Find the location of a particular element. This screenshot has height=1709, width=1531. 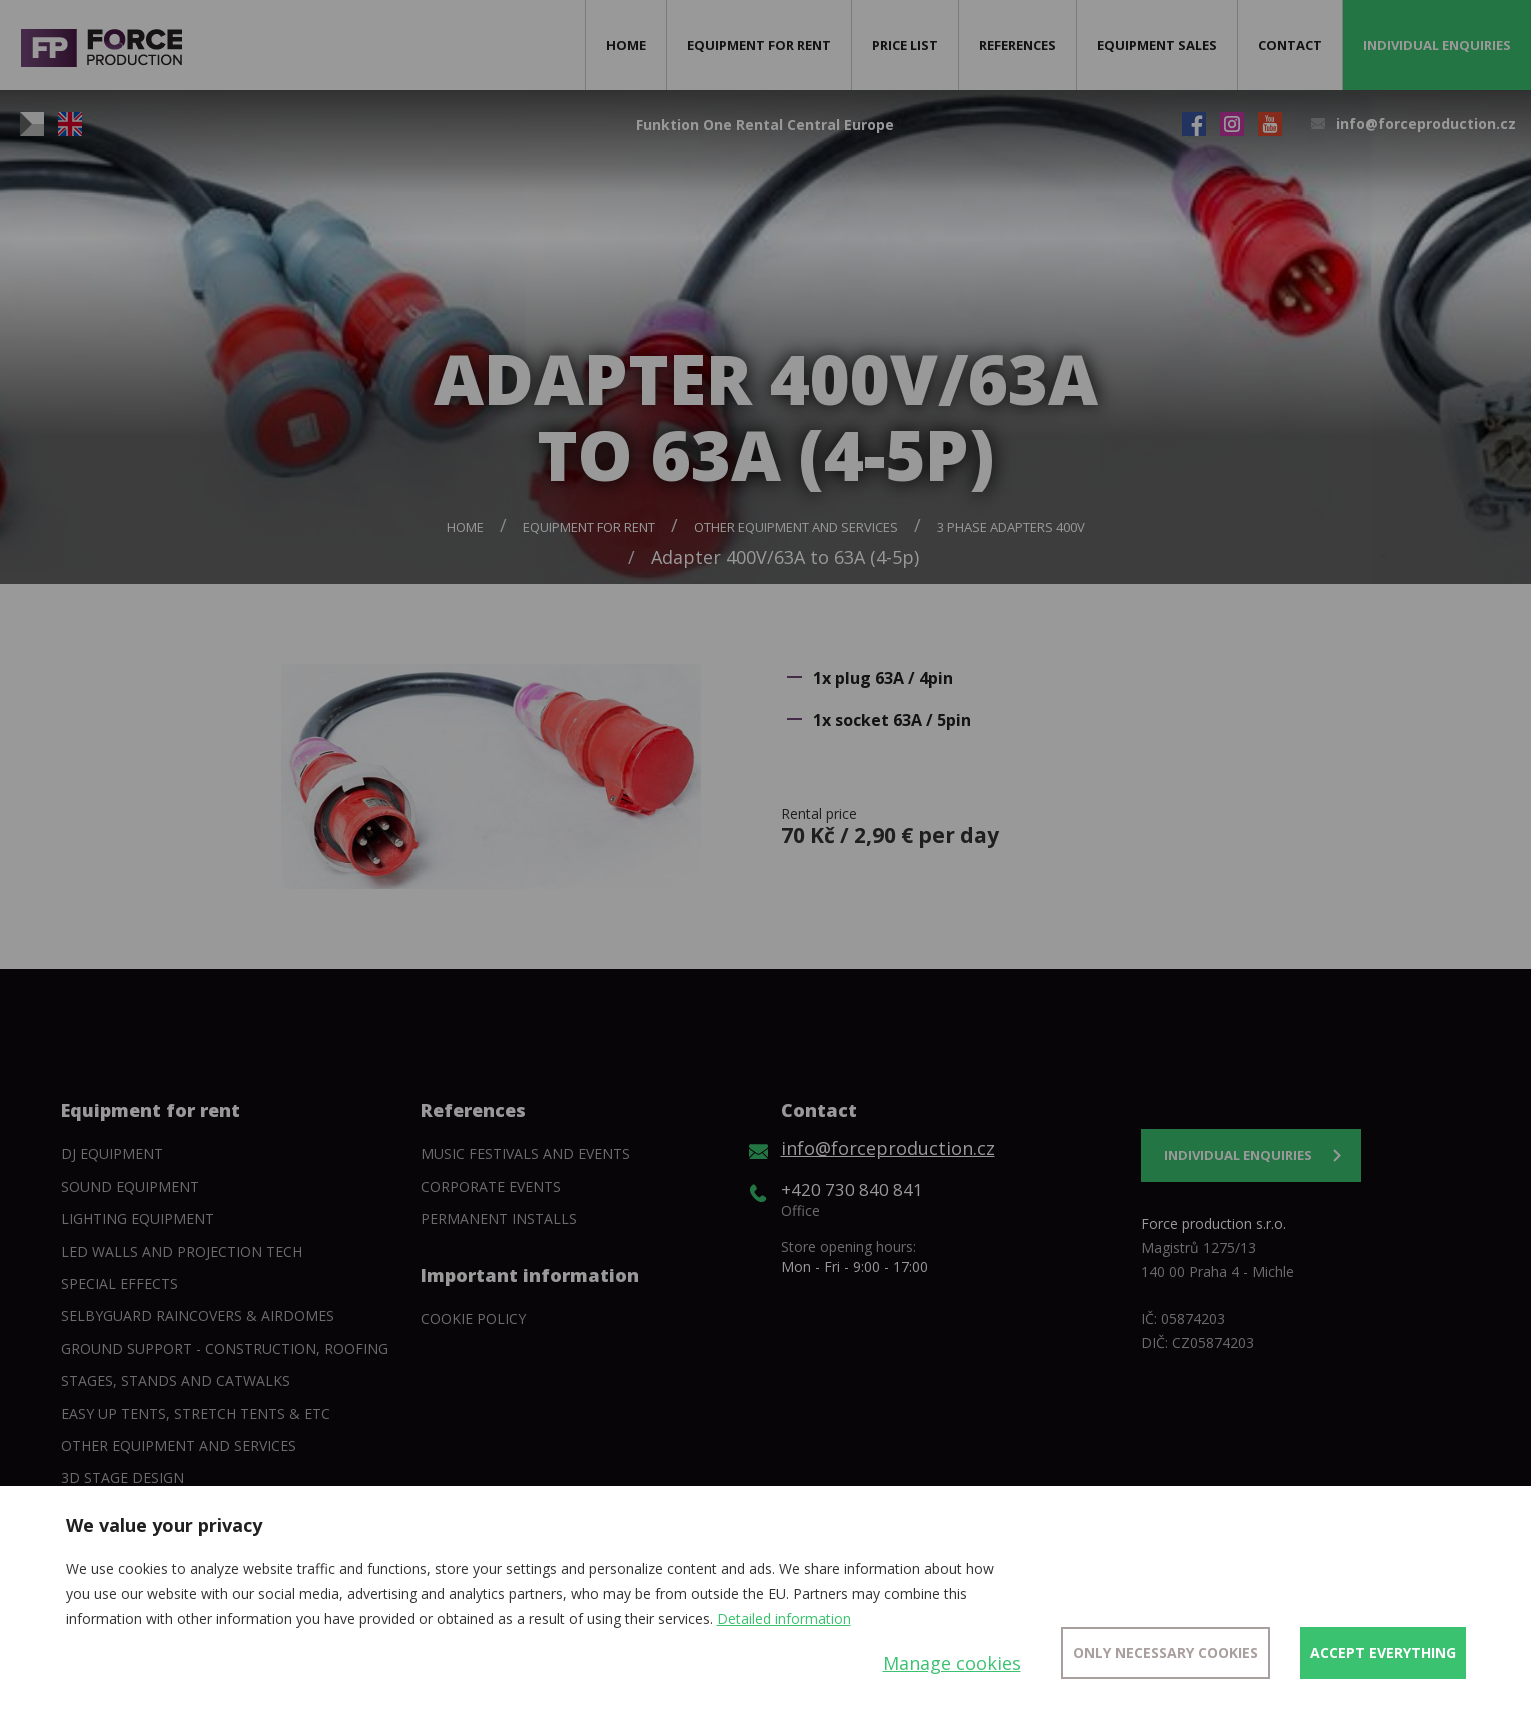

Lighting equipment is located at coordinates (137, 1218).